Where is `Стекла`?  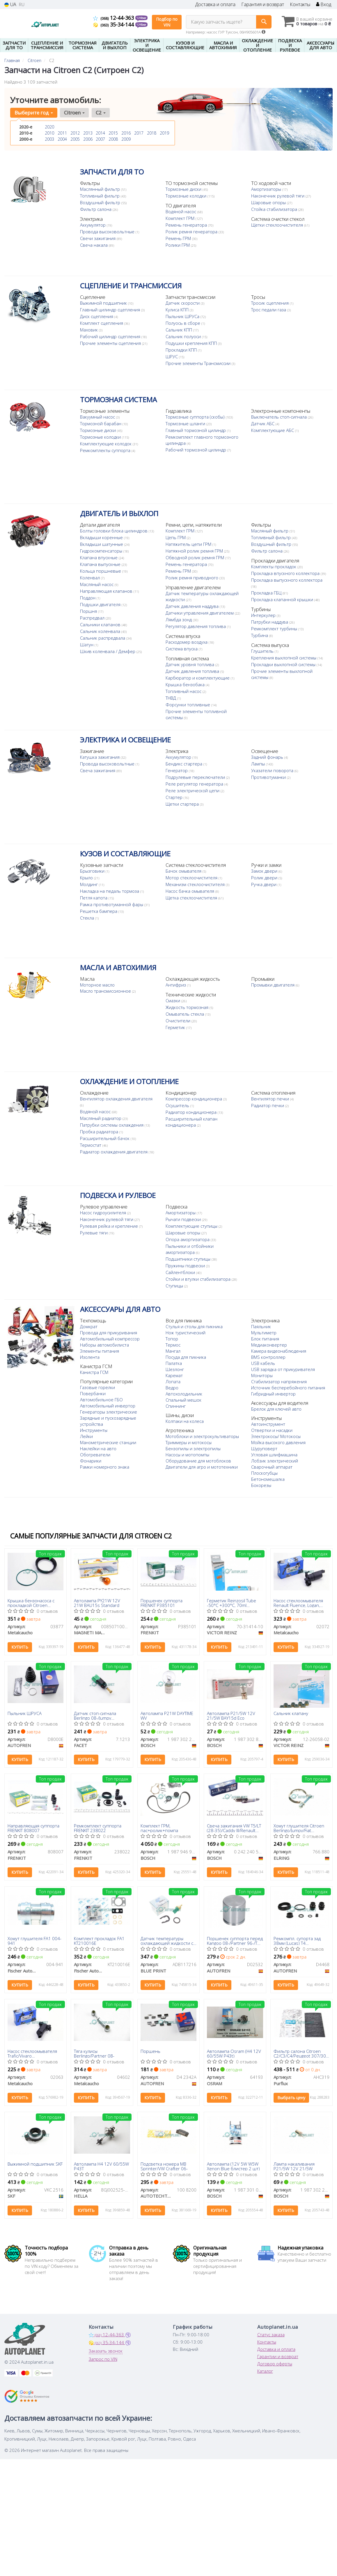
Стекла is located at coordinates (87, 918).